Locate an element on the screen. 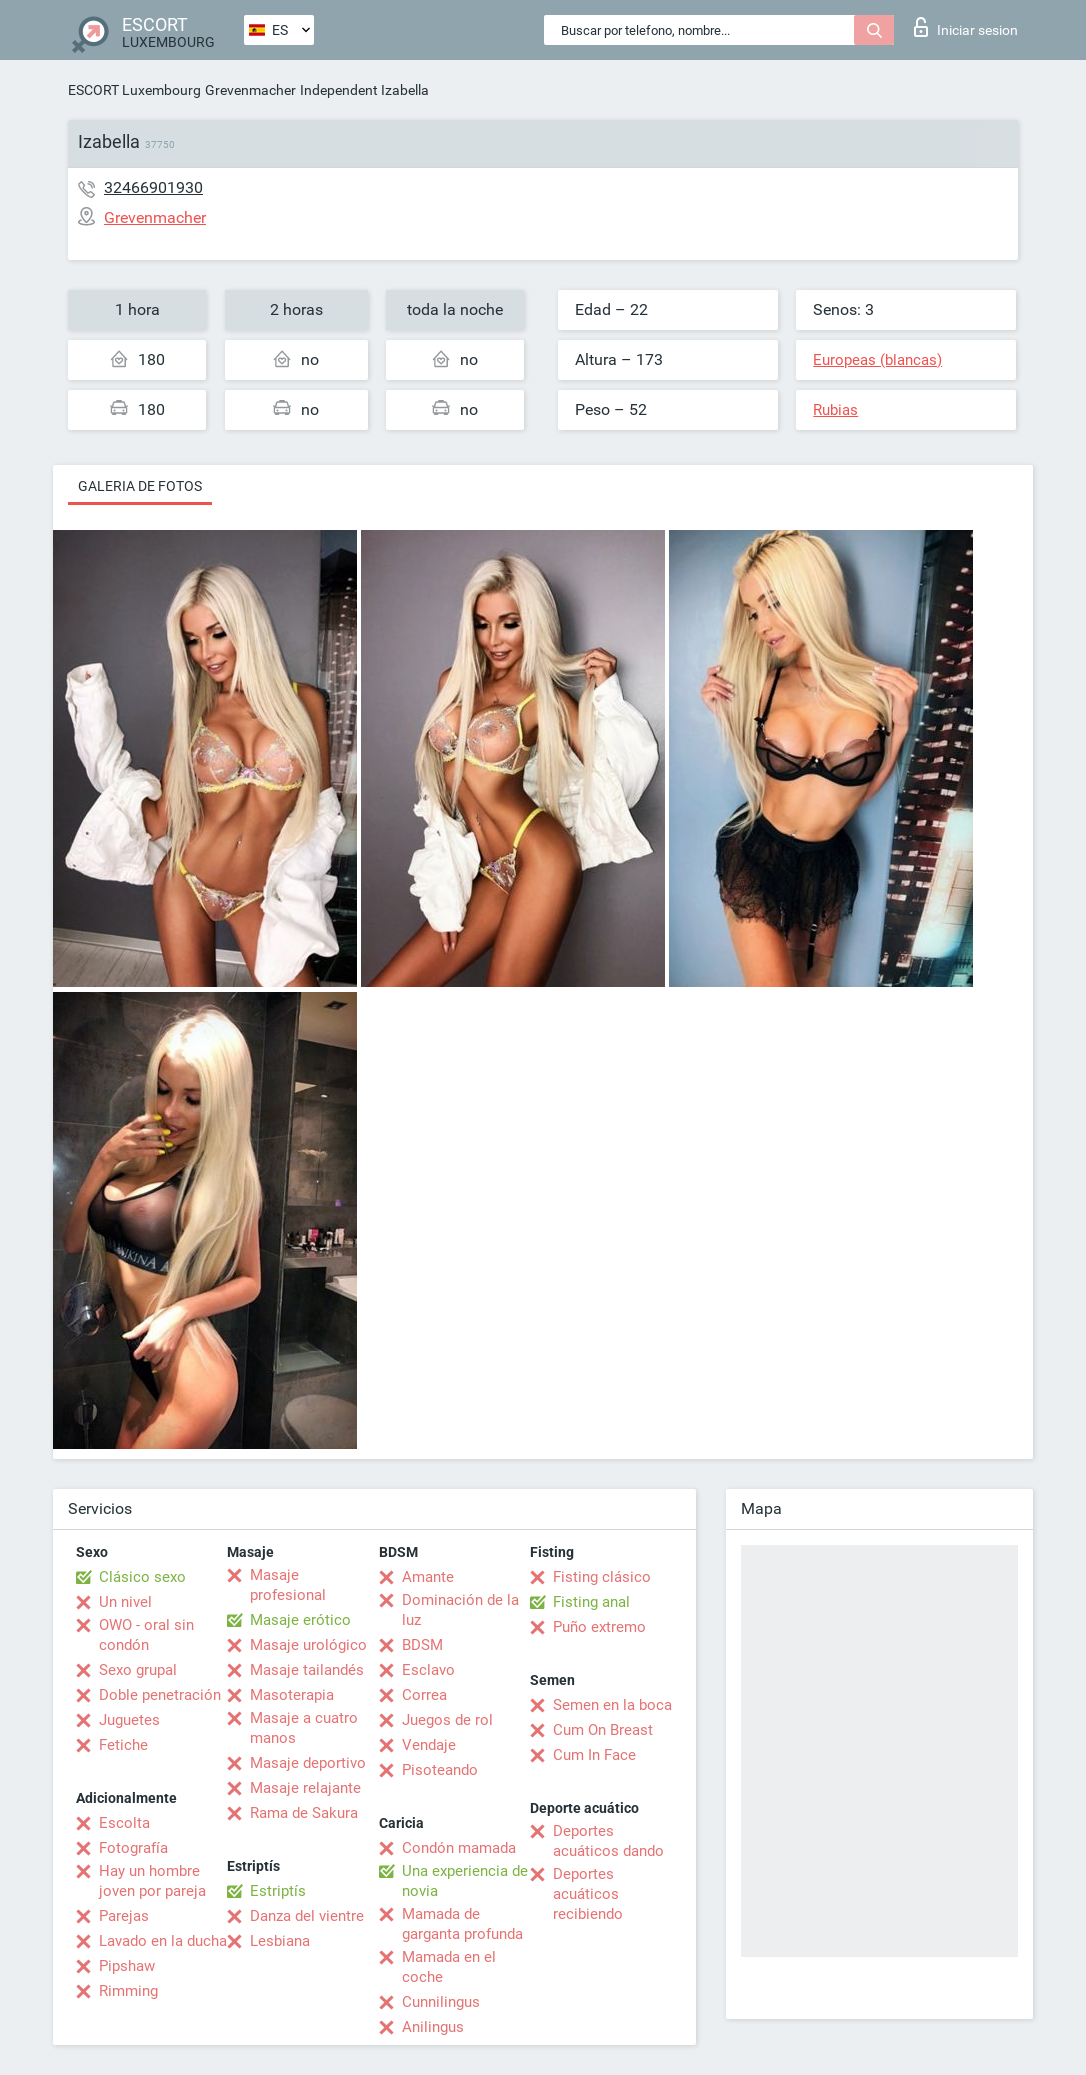 The image size is (1086, 2075). Anilingus is located at coordinates (433, 2027).